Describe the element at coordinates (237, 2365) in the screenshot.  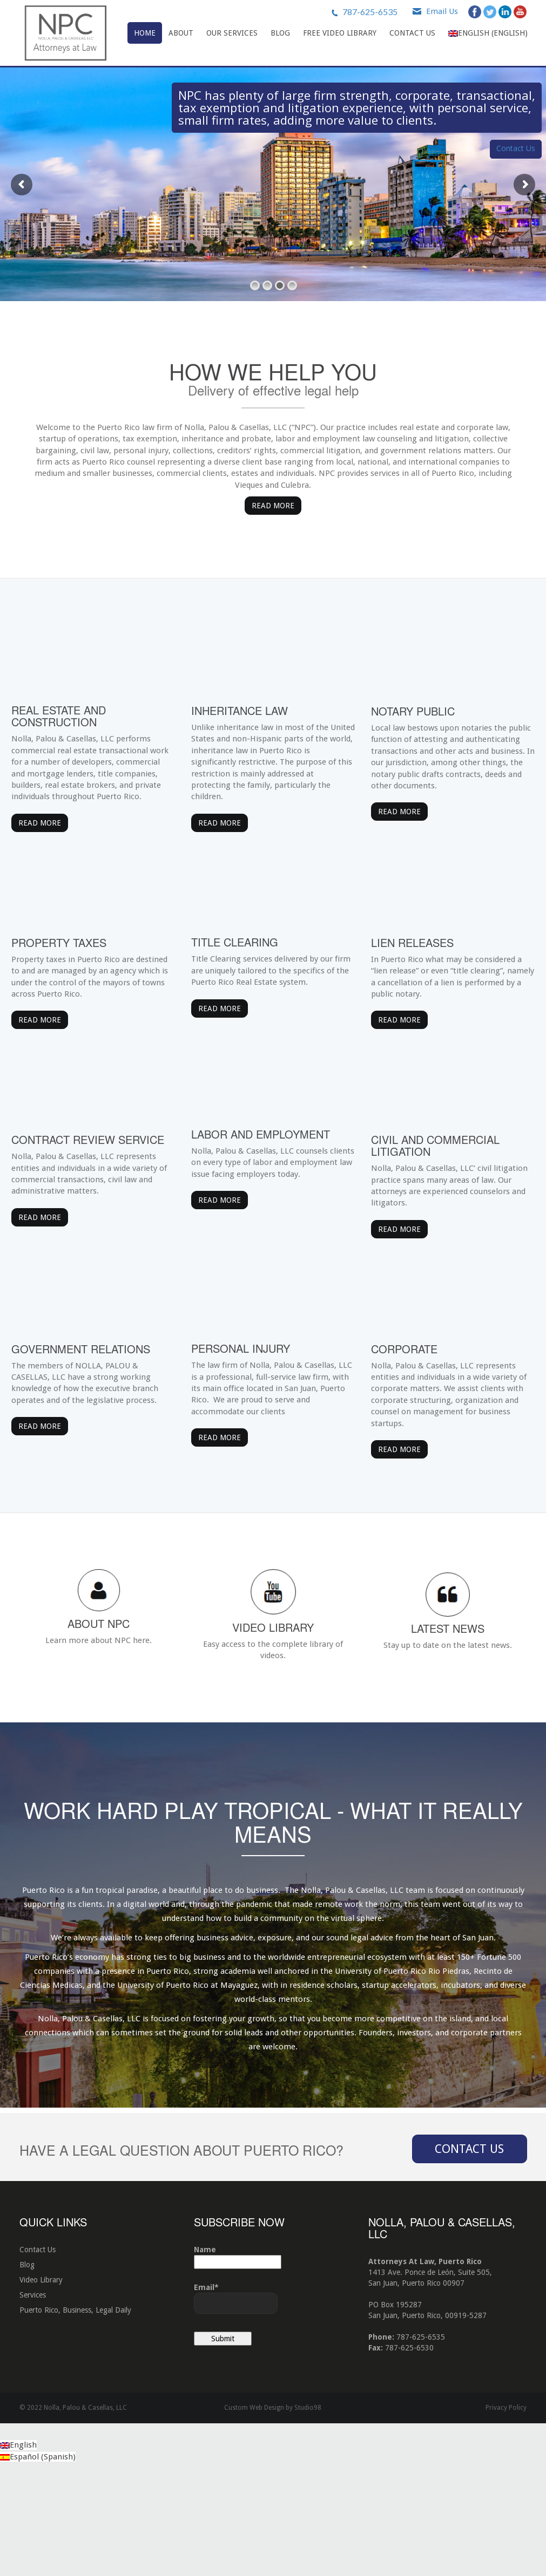
I see `Name` at that location.